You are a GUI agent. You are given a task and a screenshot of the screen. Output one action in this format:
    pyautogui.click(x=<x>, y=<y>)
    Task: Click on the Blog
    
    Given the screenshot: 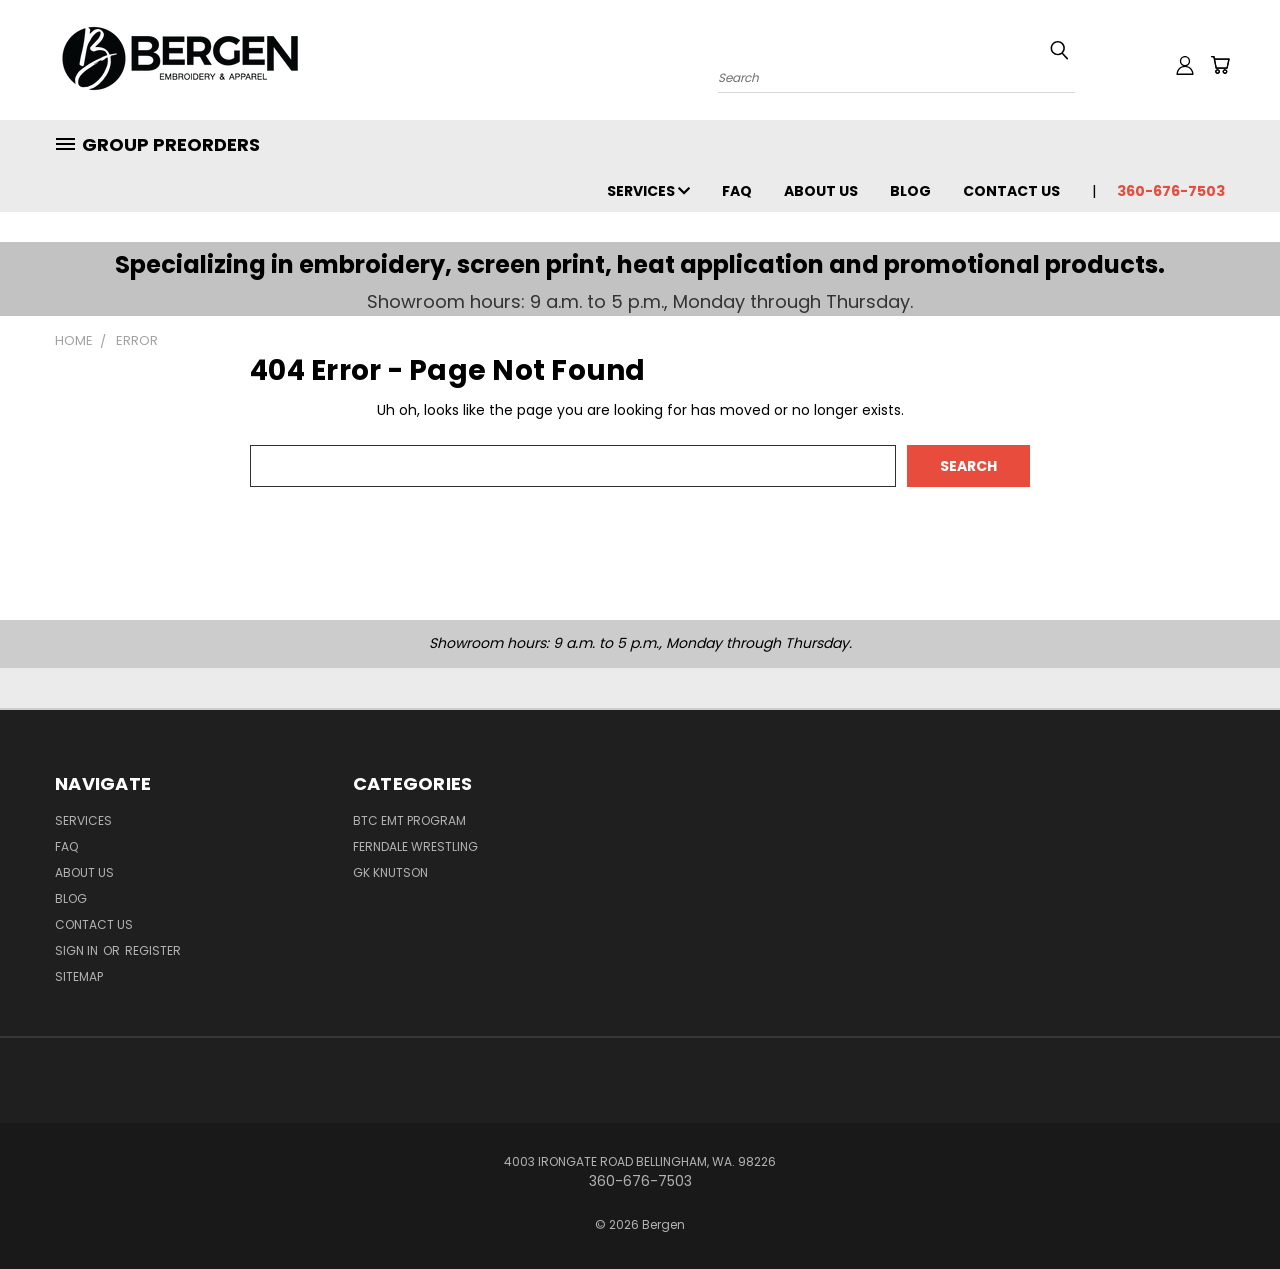 What is the action you would take?
    pyautogui.click(x=910, y=191)
    